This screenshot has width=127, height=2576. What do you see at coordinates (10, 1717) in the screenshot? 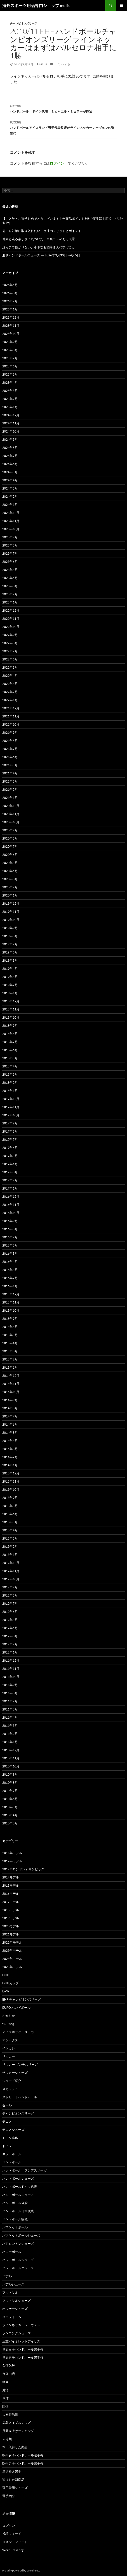
I see `2011年4月` at bounding box center [10, 1717].